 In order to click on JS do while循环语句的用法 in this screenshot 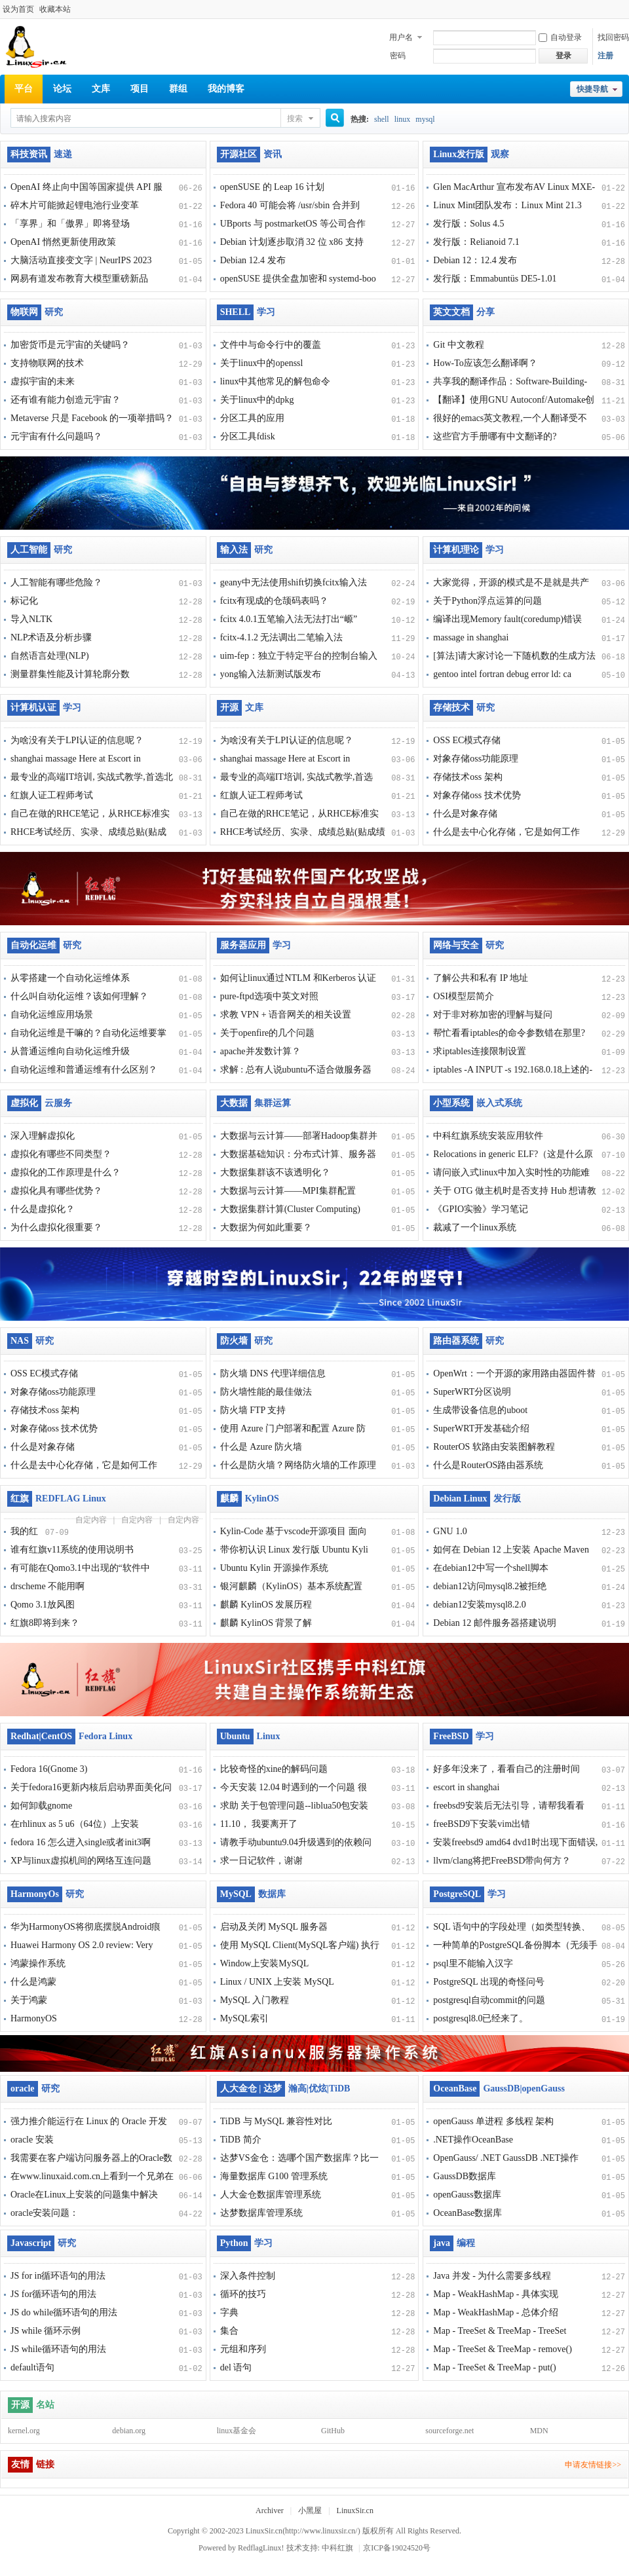, I will do `click(63, 2312)`.